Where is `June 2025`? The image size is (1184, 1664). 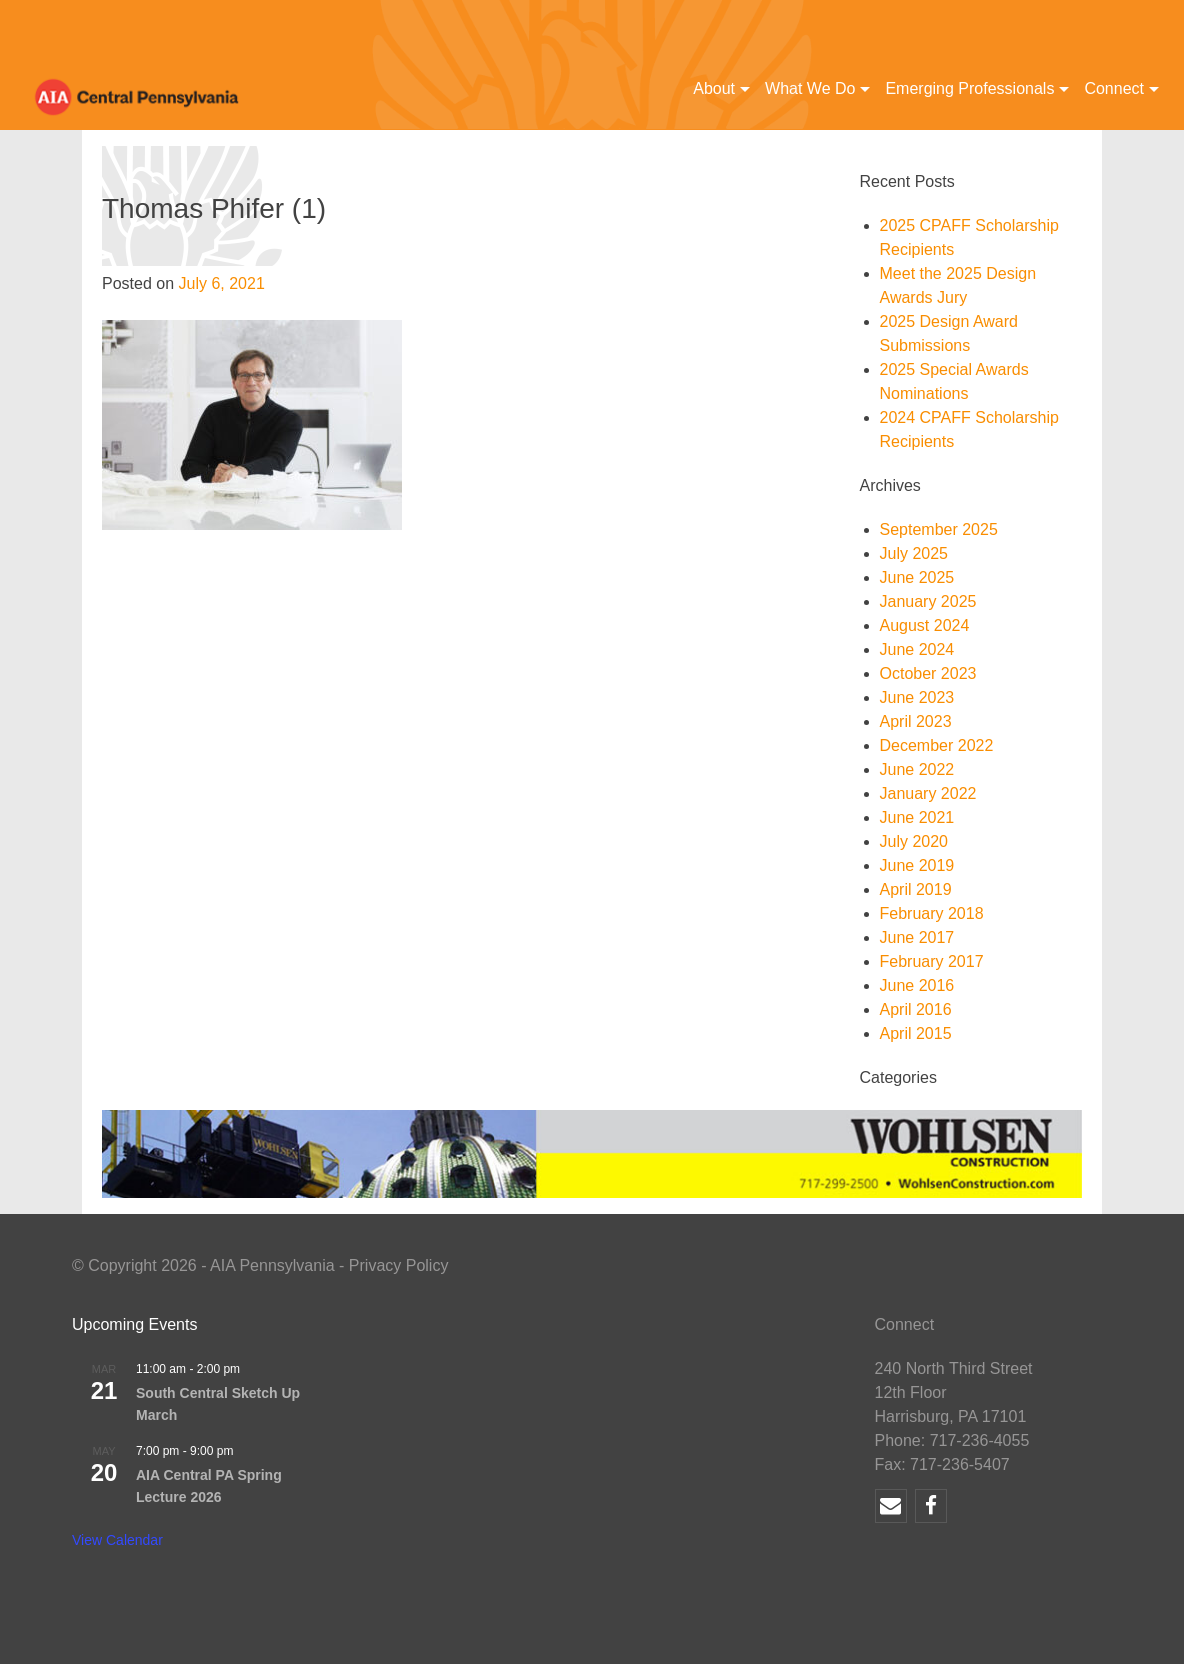
June 2025 is located at coordinates (917, 577).